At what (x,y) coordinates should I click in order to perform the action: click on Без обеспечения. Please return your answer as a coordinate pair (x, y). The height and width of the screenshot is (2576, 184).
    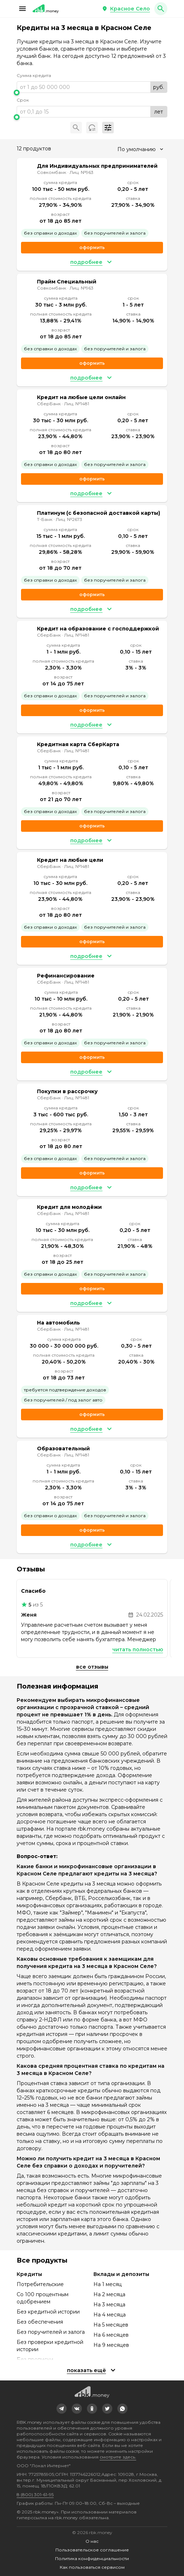
    Looking at the image, I should click on (40, 2322).